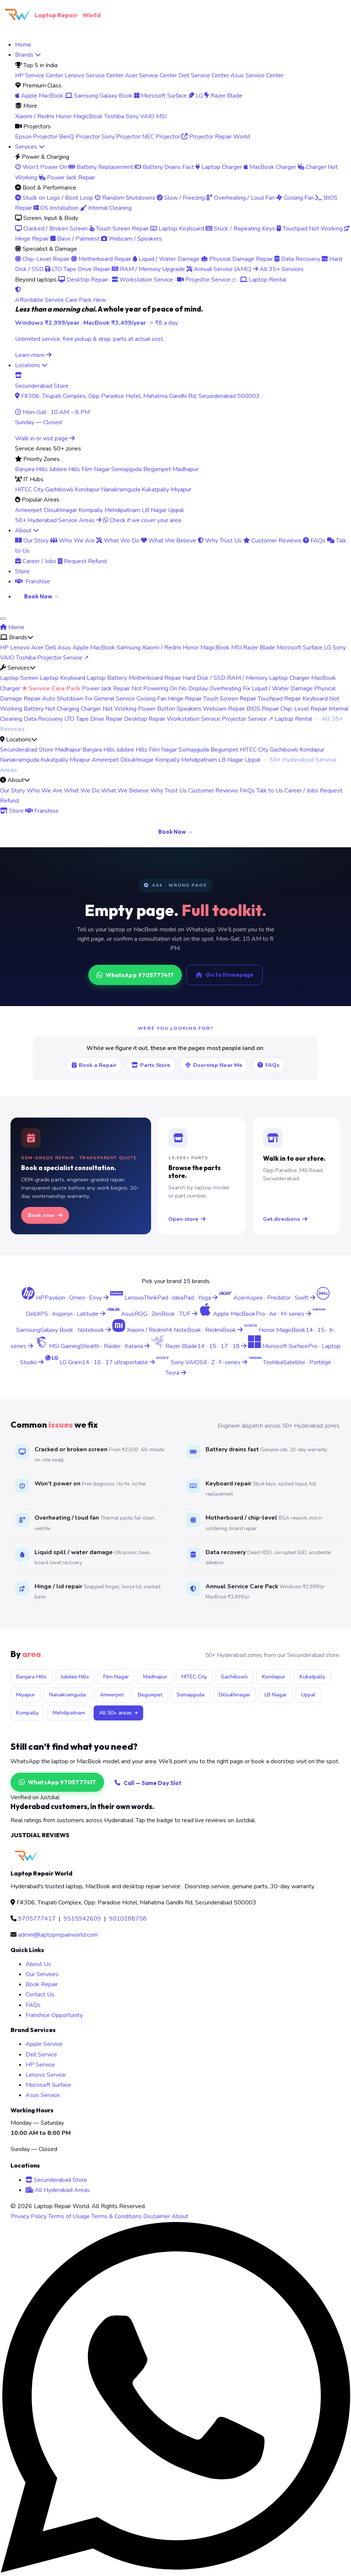 This screenshot has height=2576, width=351. I want to click on Laptop Keyboard, so click(177, 228).